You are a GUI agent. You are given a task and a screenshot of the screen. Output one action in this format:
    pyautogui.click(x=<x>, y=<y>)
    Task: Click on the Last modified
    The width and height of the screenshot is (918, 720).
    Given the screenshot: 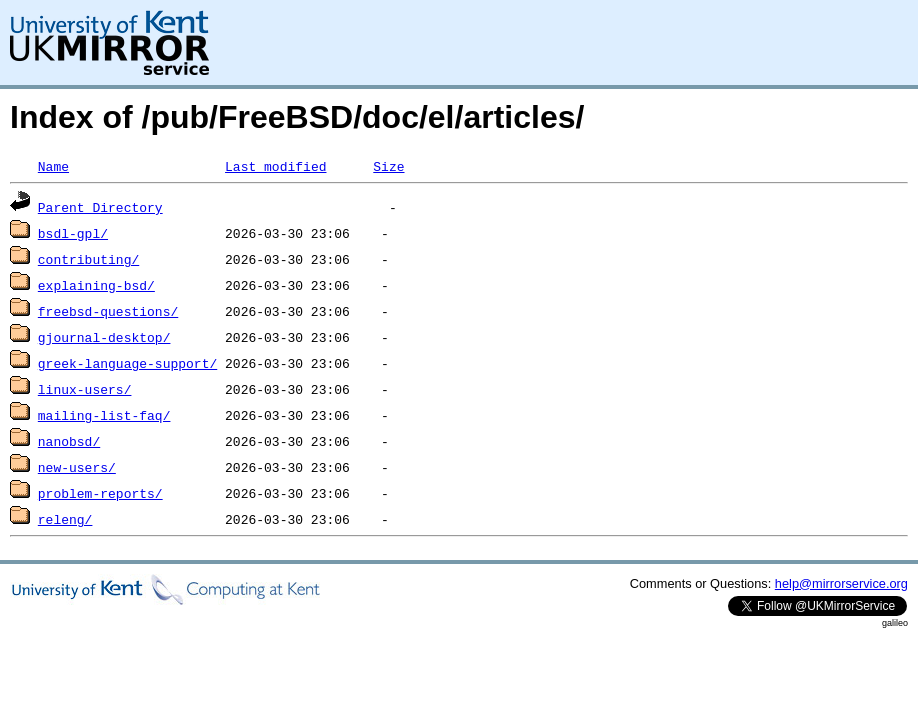 What is the action you would take?
    pyautogui.click(x=275, y=166)
    